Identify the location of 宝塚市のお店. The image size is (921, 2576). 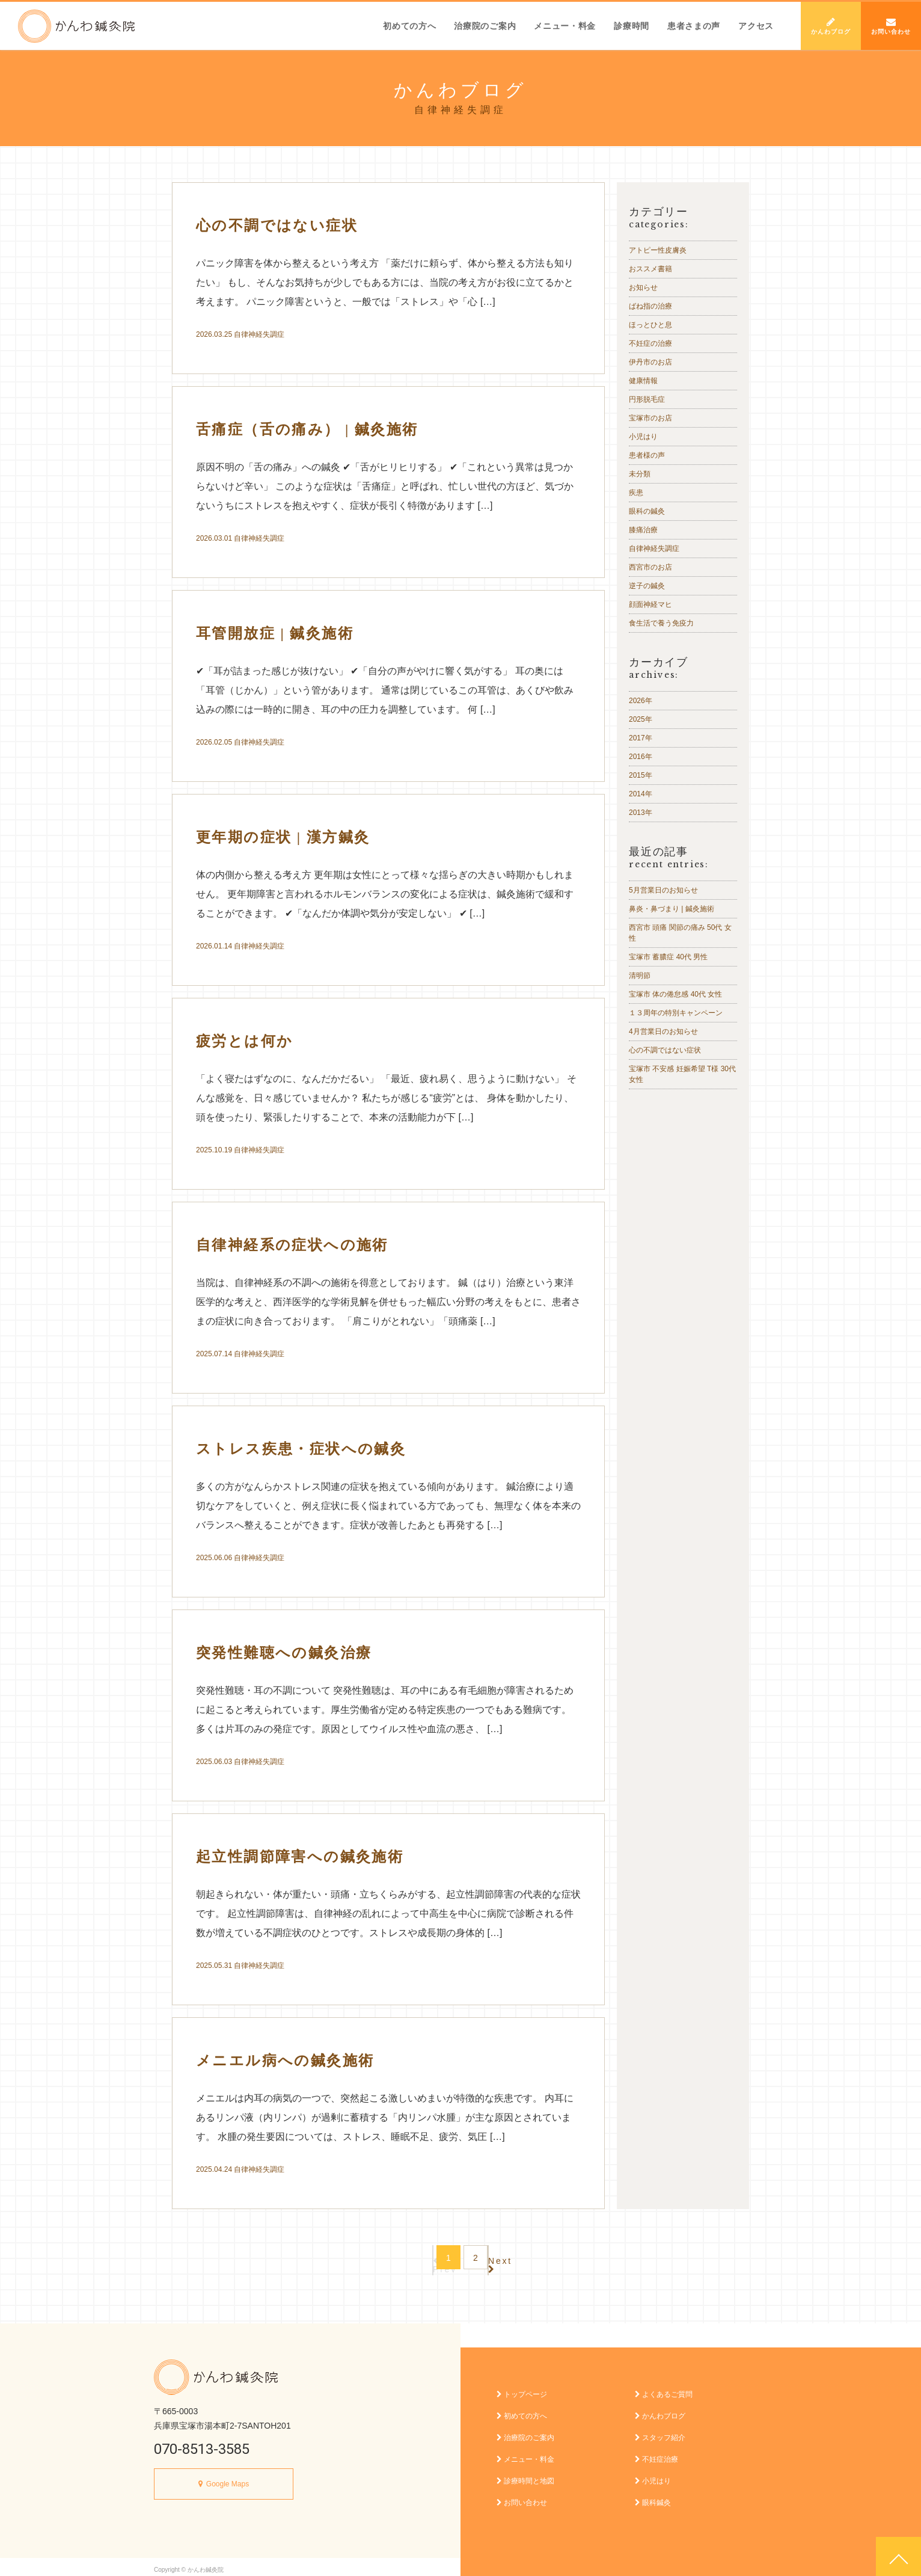
(650, 418).